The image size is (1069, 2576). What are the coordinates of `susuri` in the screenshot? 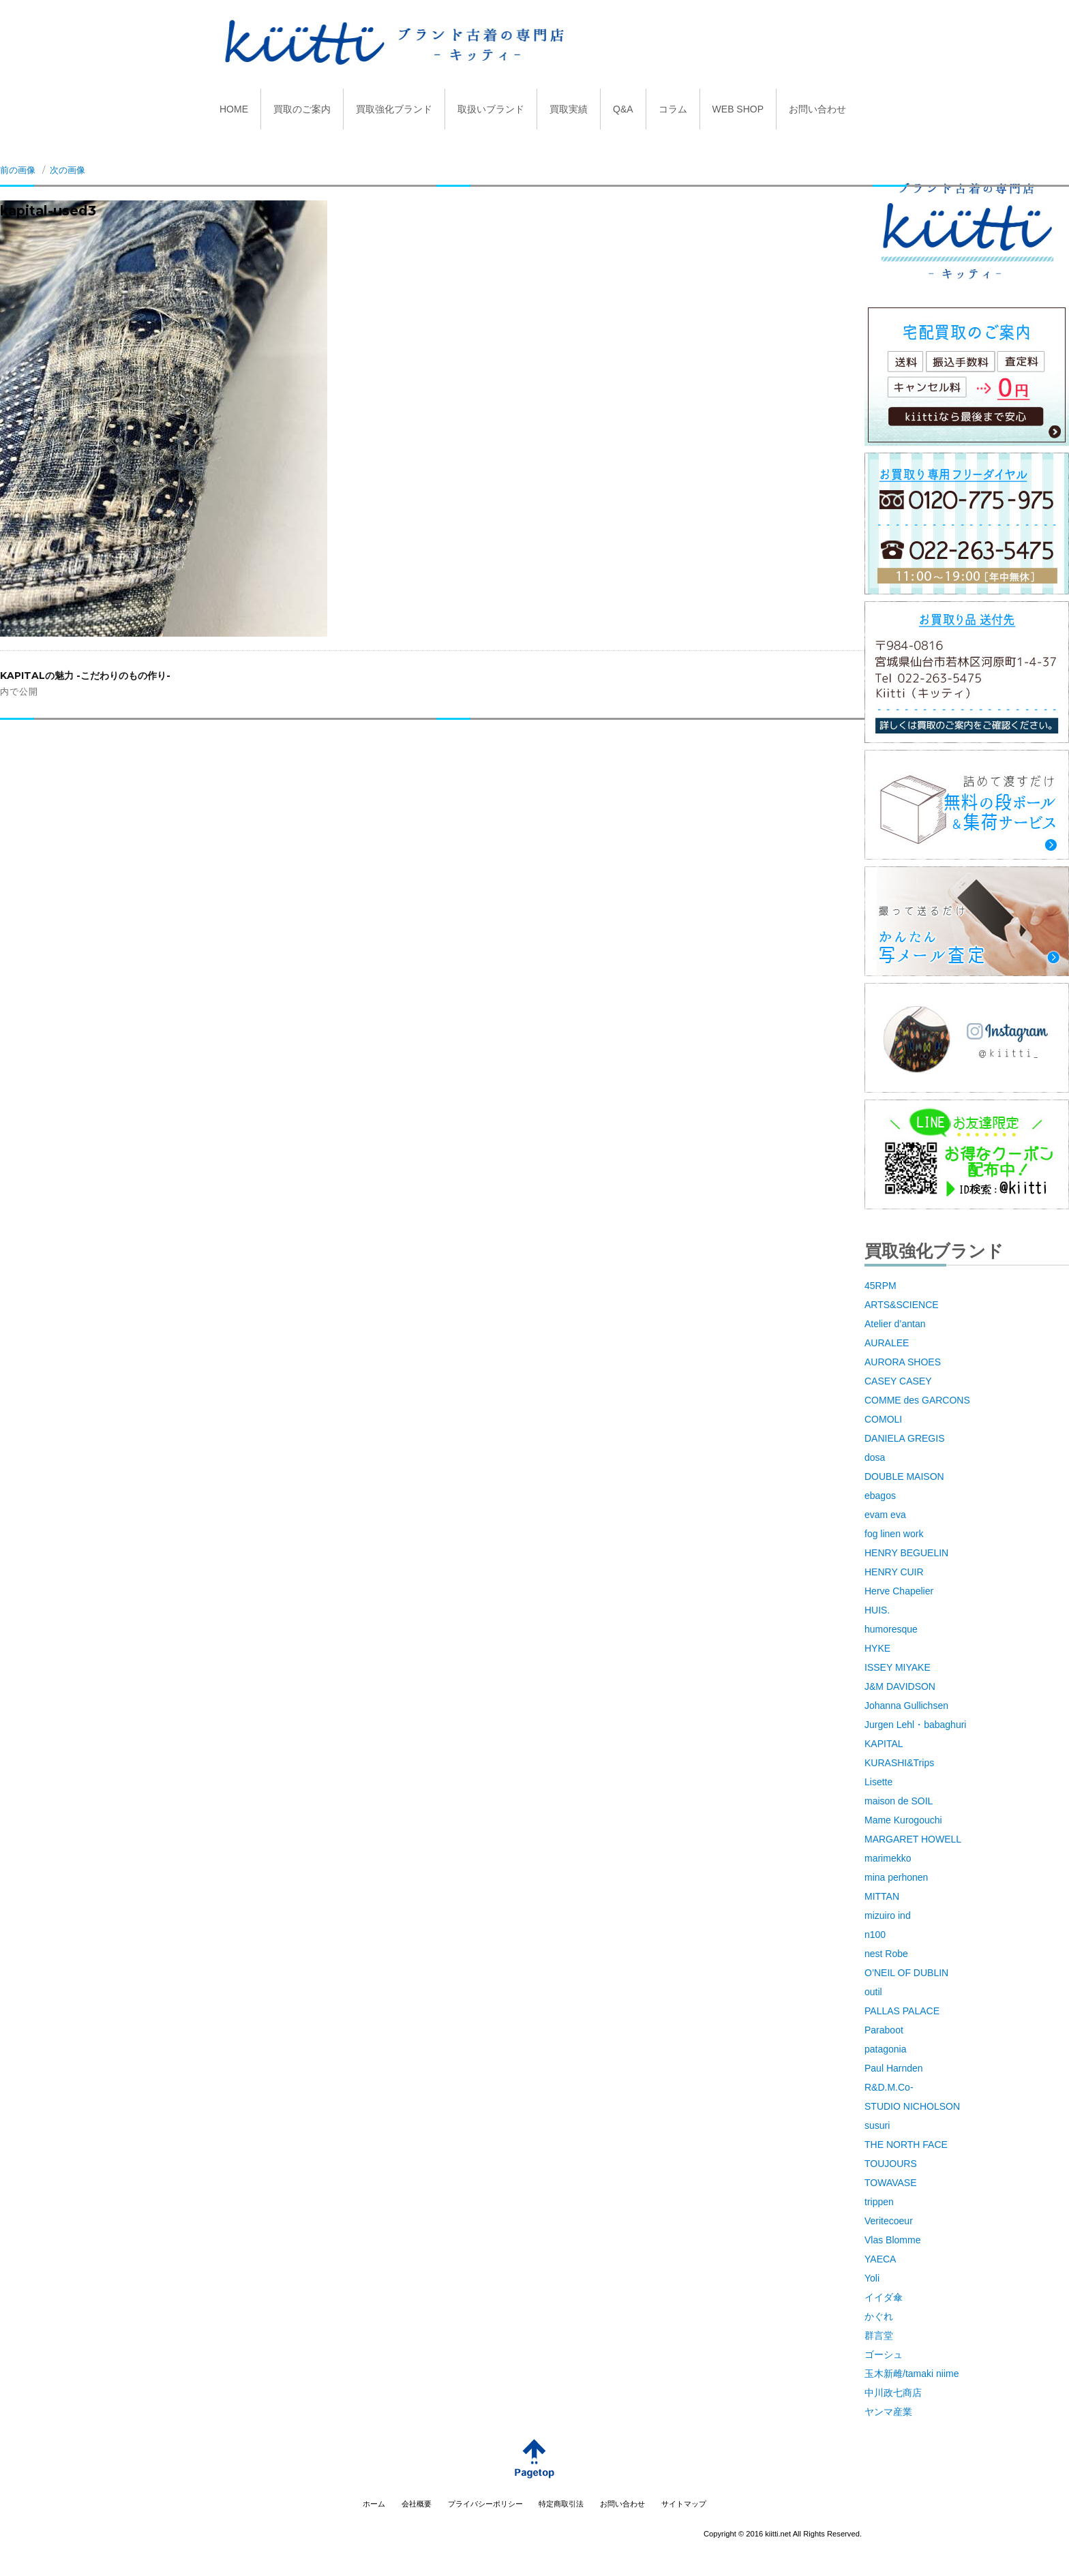 It's located at (877, 2125).